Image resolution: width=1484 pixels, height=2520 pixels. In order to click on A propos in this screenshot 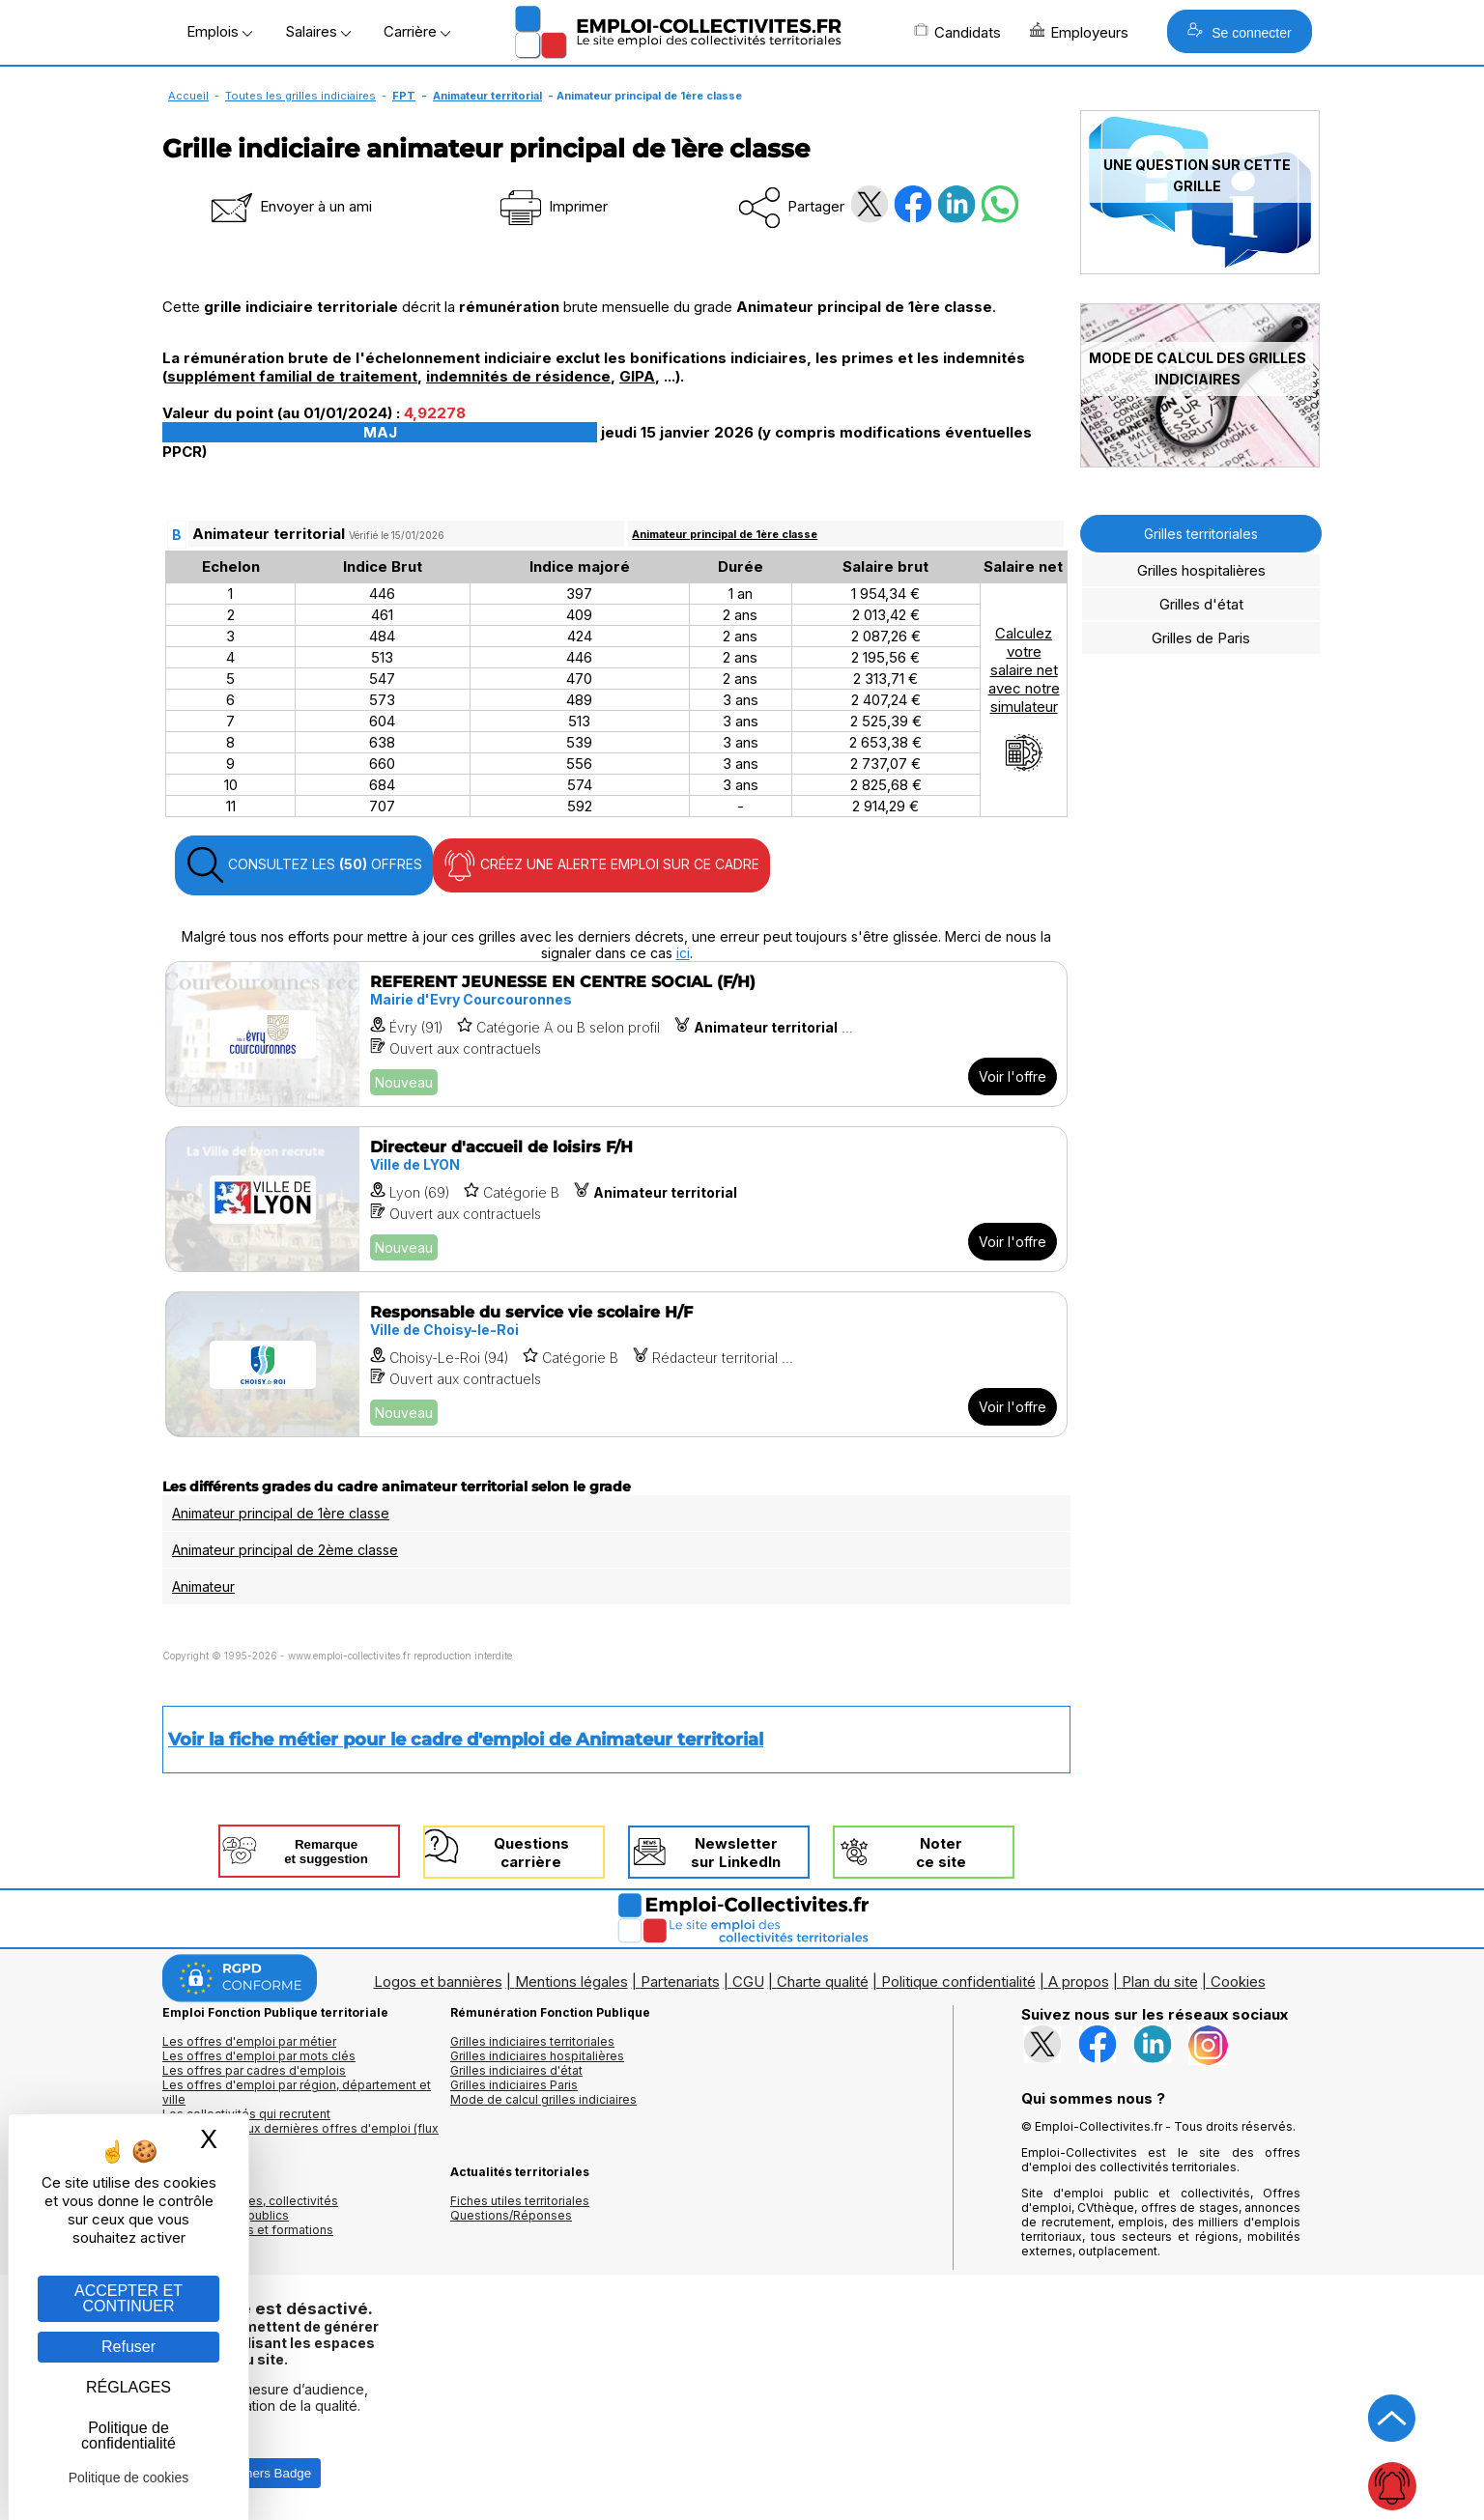, I will do `click(1078, 1981)`.